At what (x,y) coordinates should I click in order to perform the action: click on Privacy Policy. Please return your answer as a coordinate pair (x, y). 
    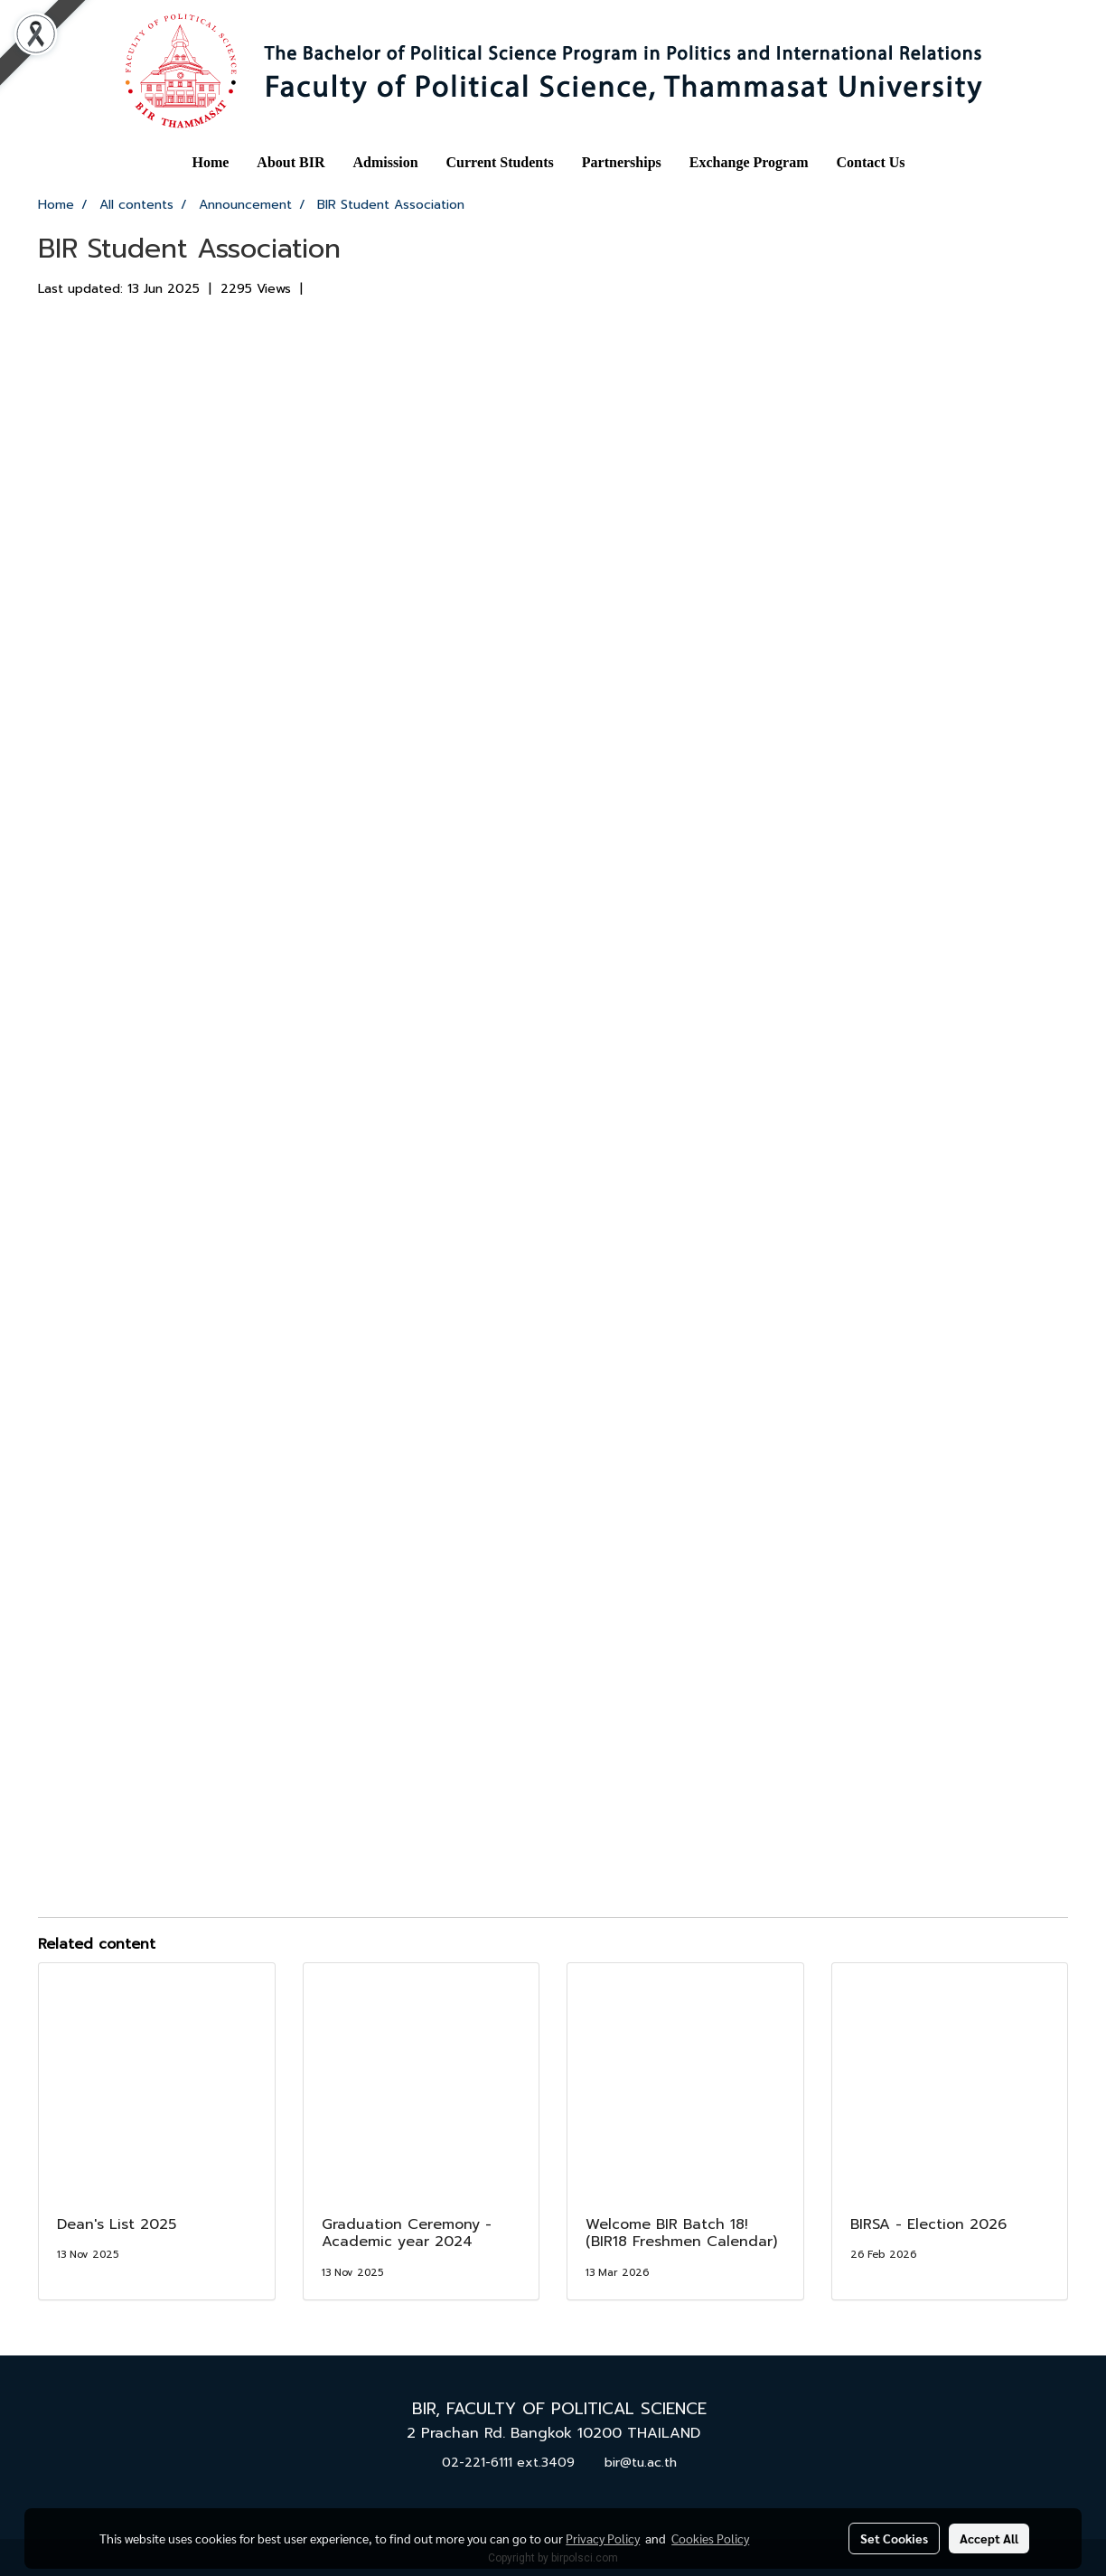
    Looking at the image, I should click on (603, 2538).